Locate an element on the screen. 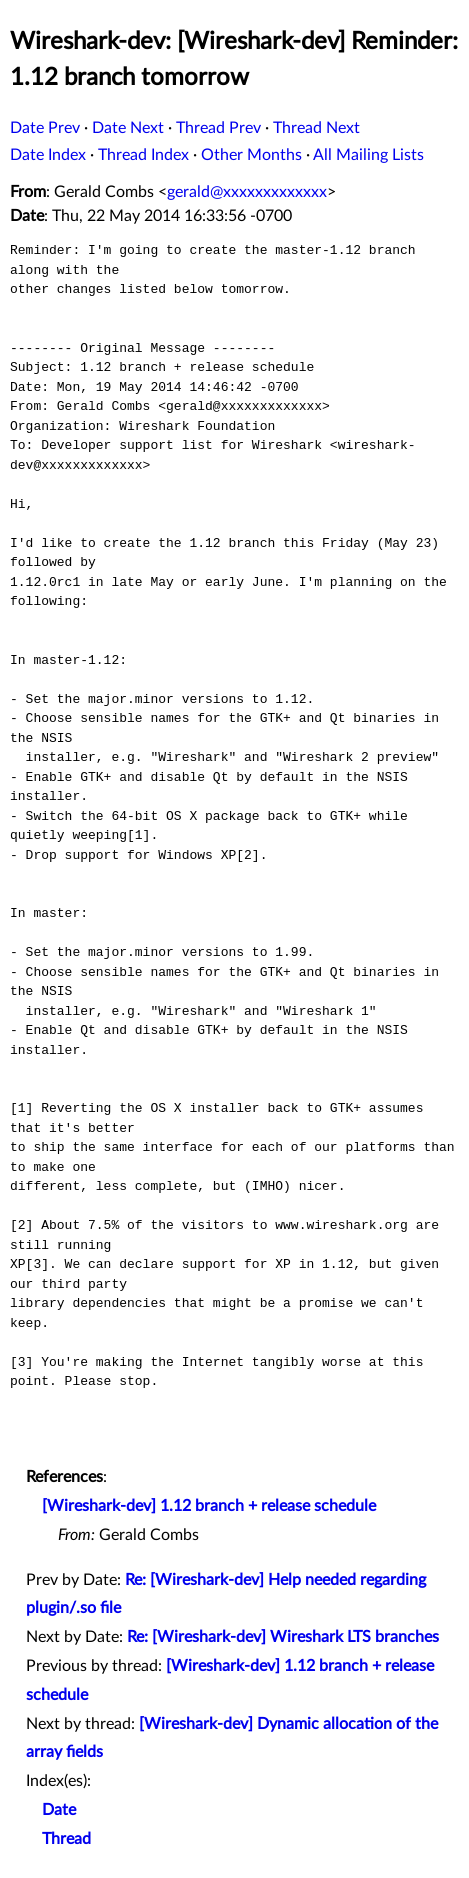 The width and height of the screenshot is (469, 1878). Date Next is located at coordinates (128, 128).